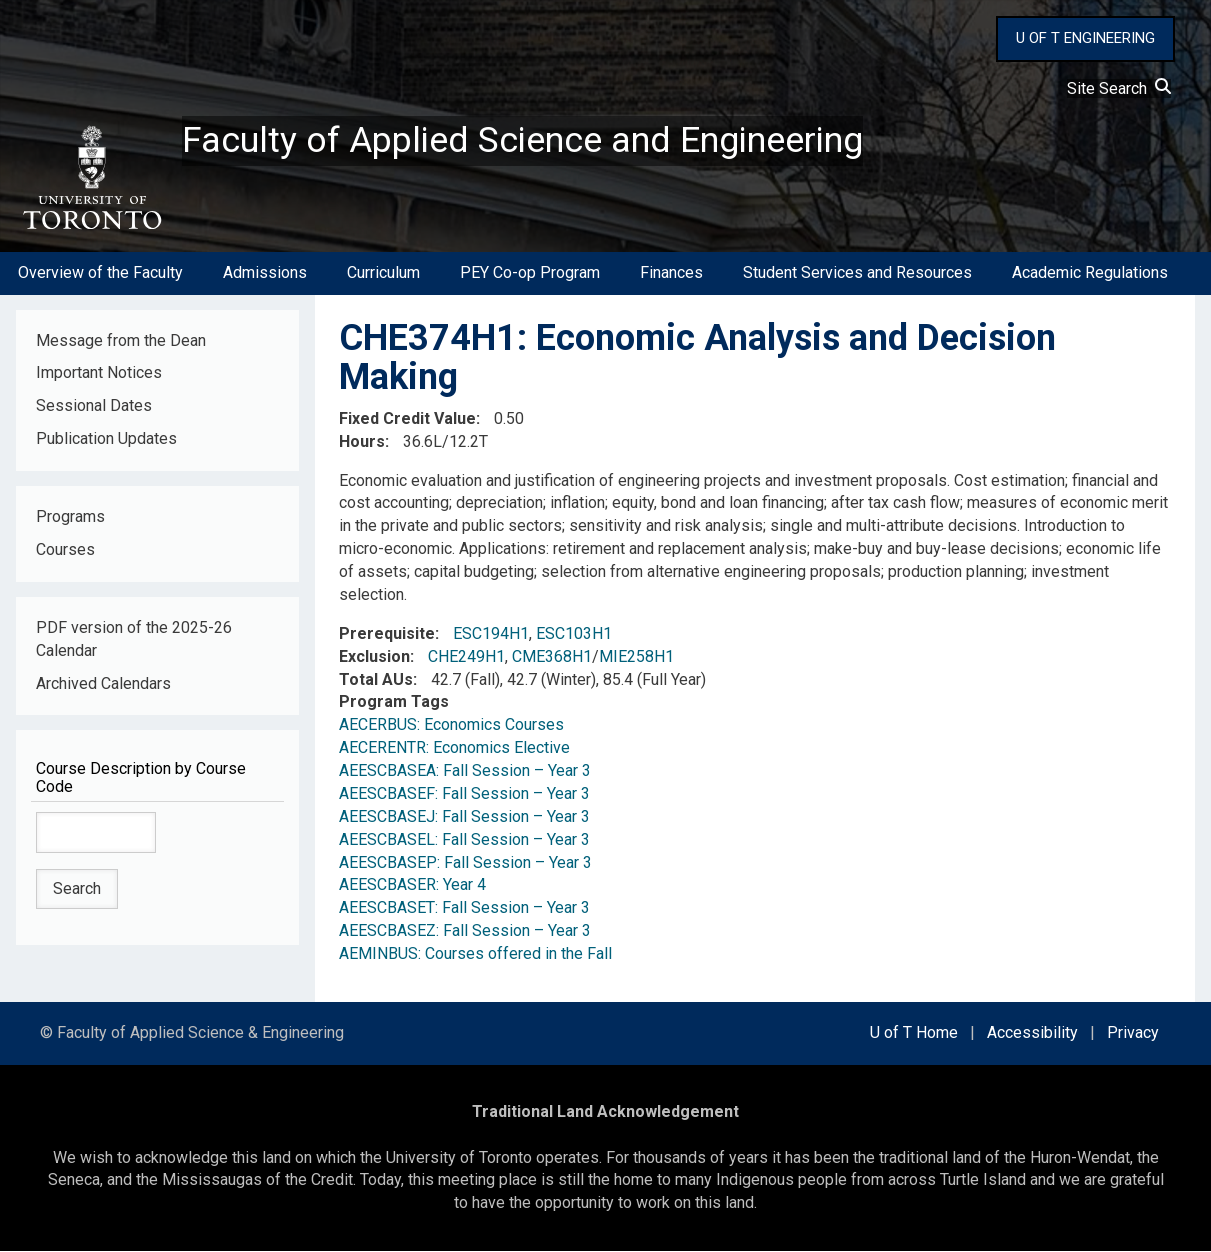  Describe the element at coordinates (454, 748) in the screenshot. I see `AECERENTR: Economics Elective` at that location.